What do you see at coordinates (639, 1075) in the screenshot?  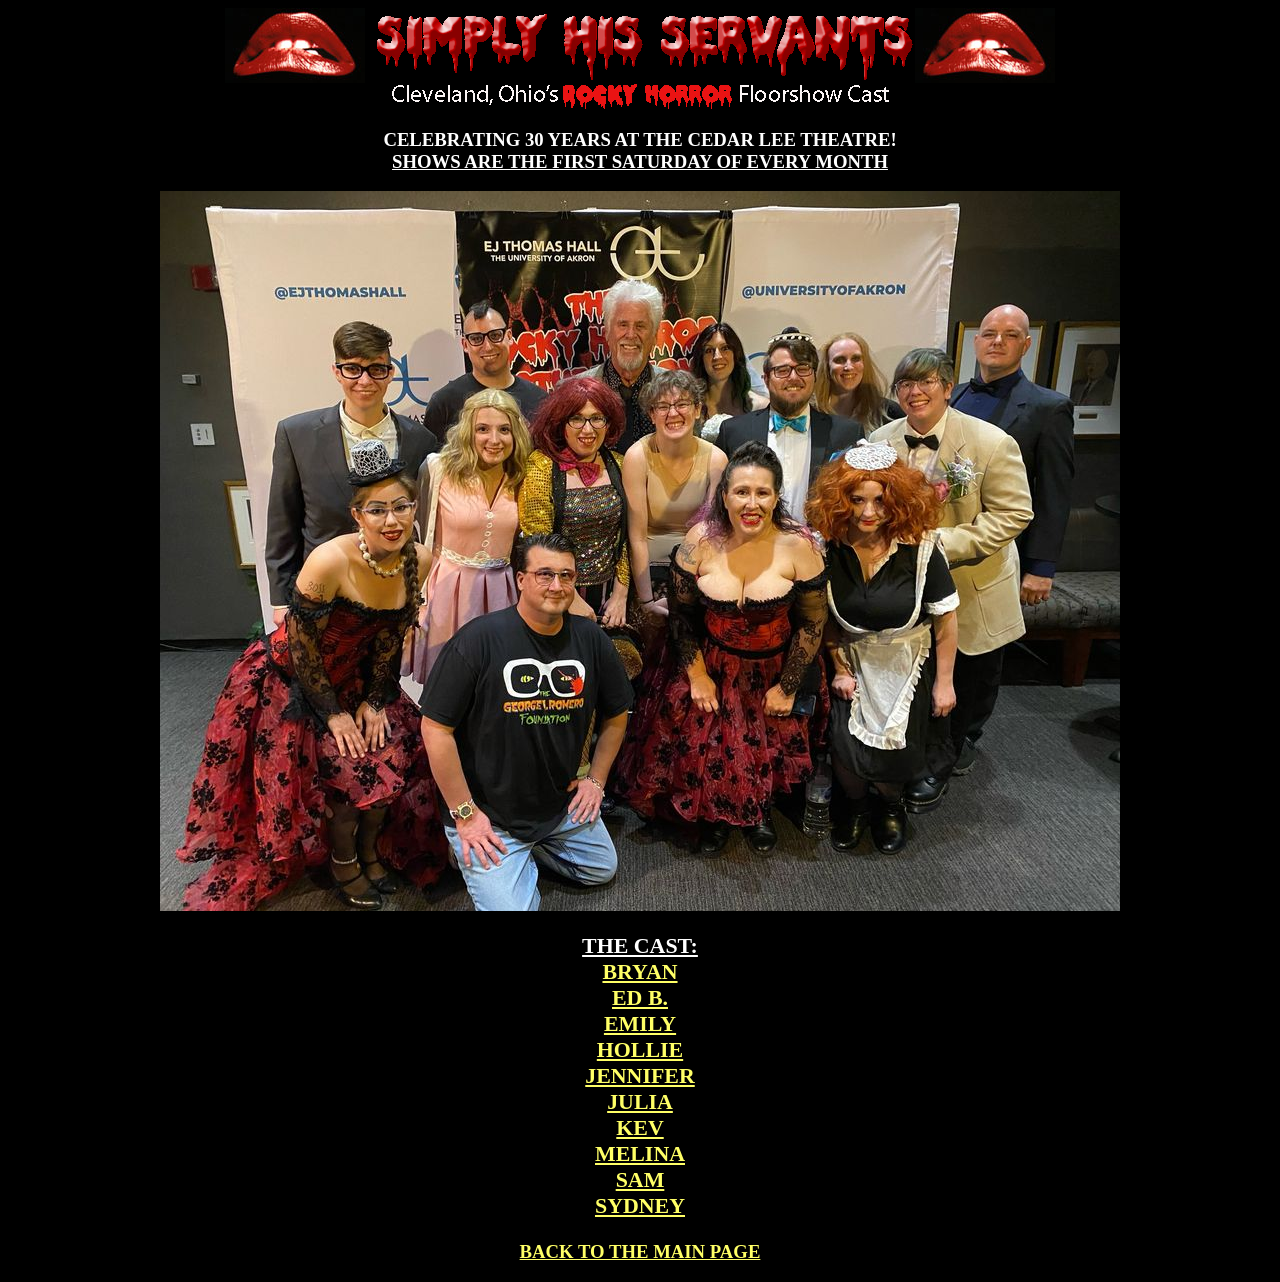 I see `JENNIFER` at bounding box center [639, 1075].